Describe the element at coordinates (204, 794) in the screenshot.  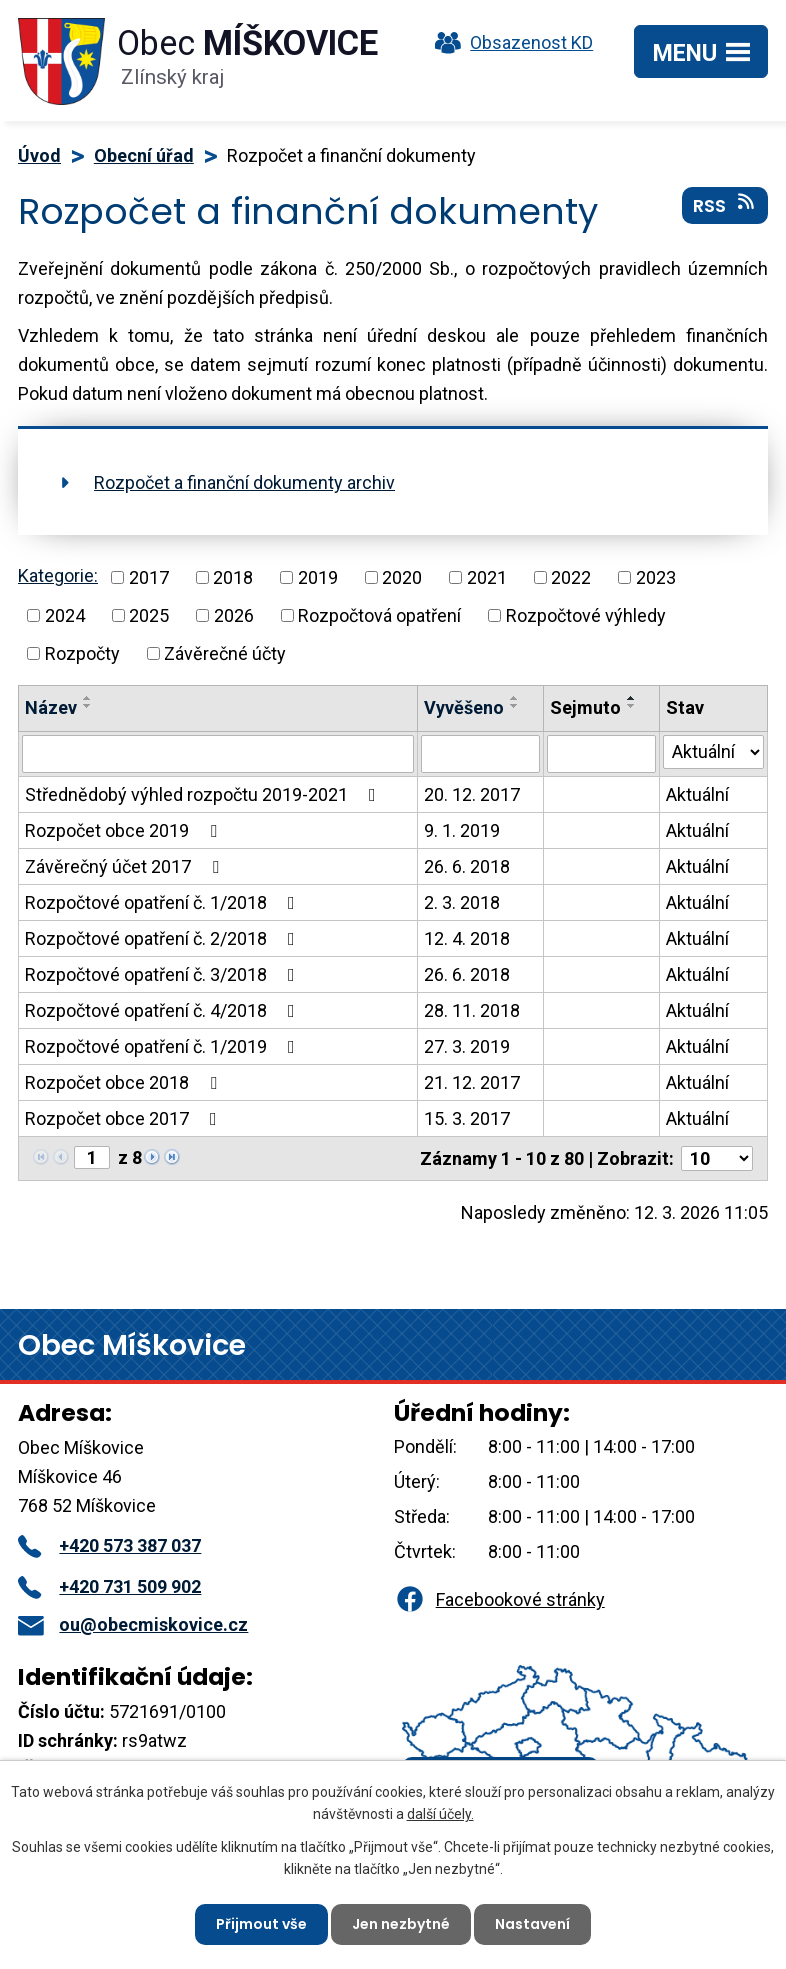
I see `Střednědobý výhled rozpočtu 2019-2021` at that location.